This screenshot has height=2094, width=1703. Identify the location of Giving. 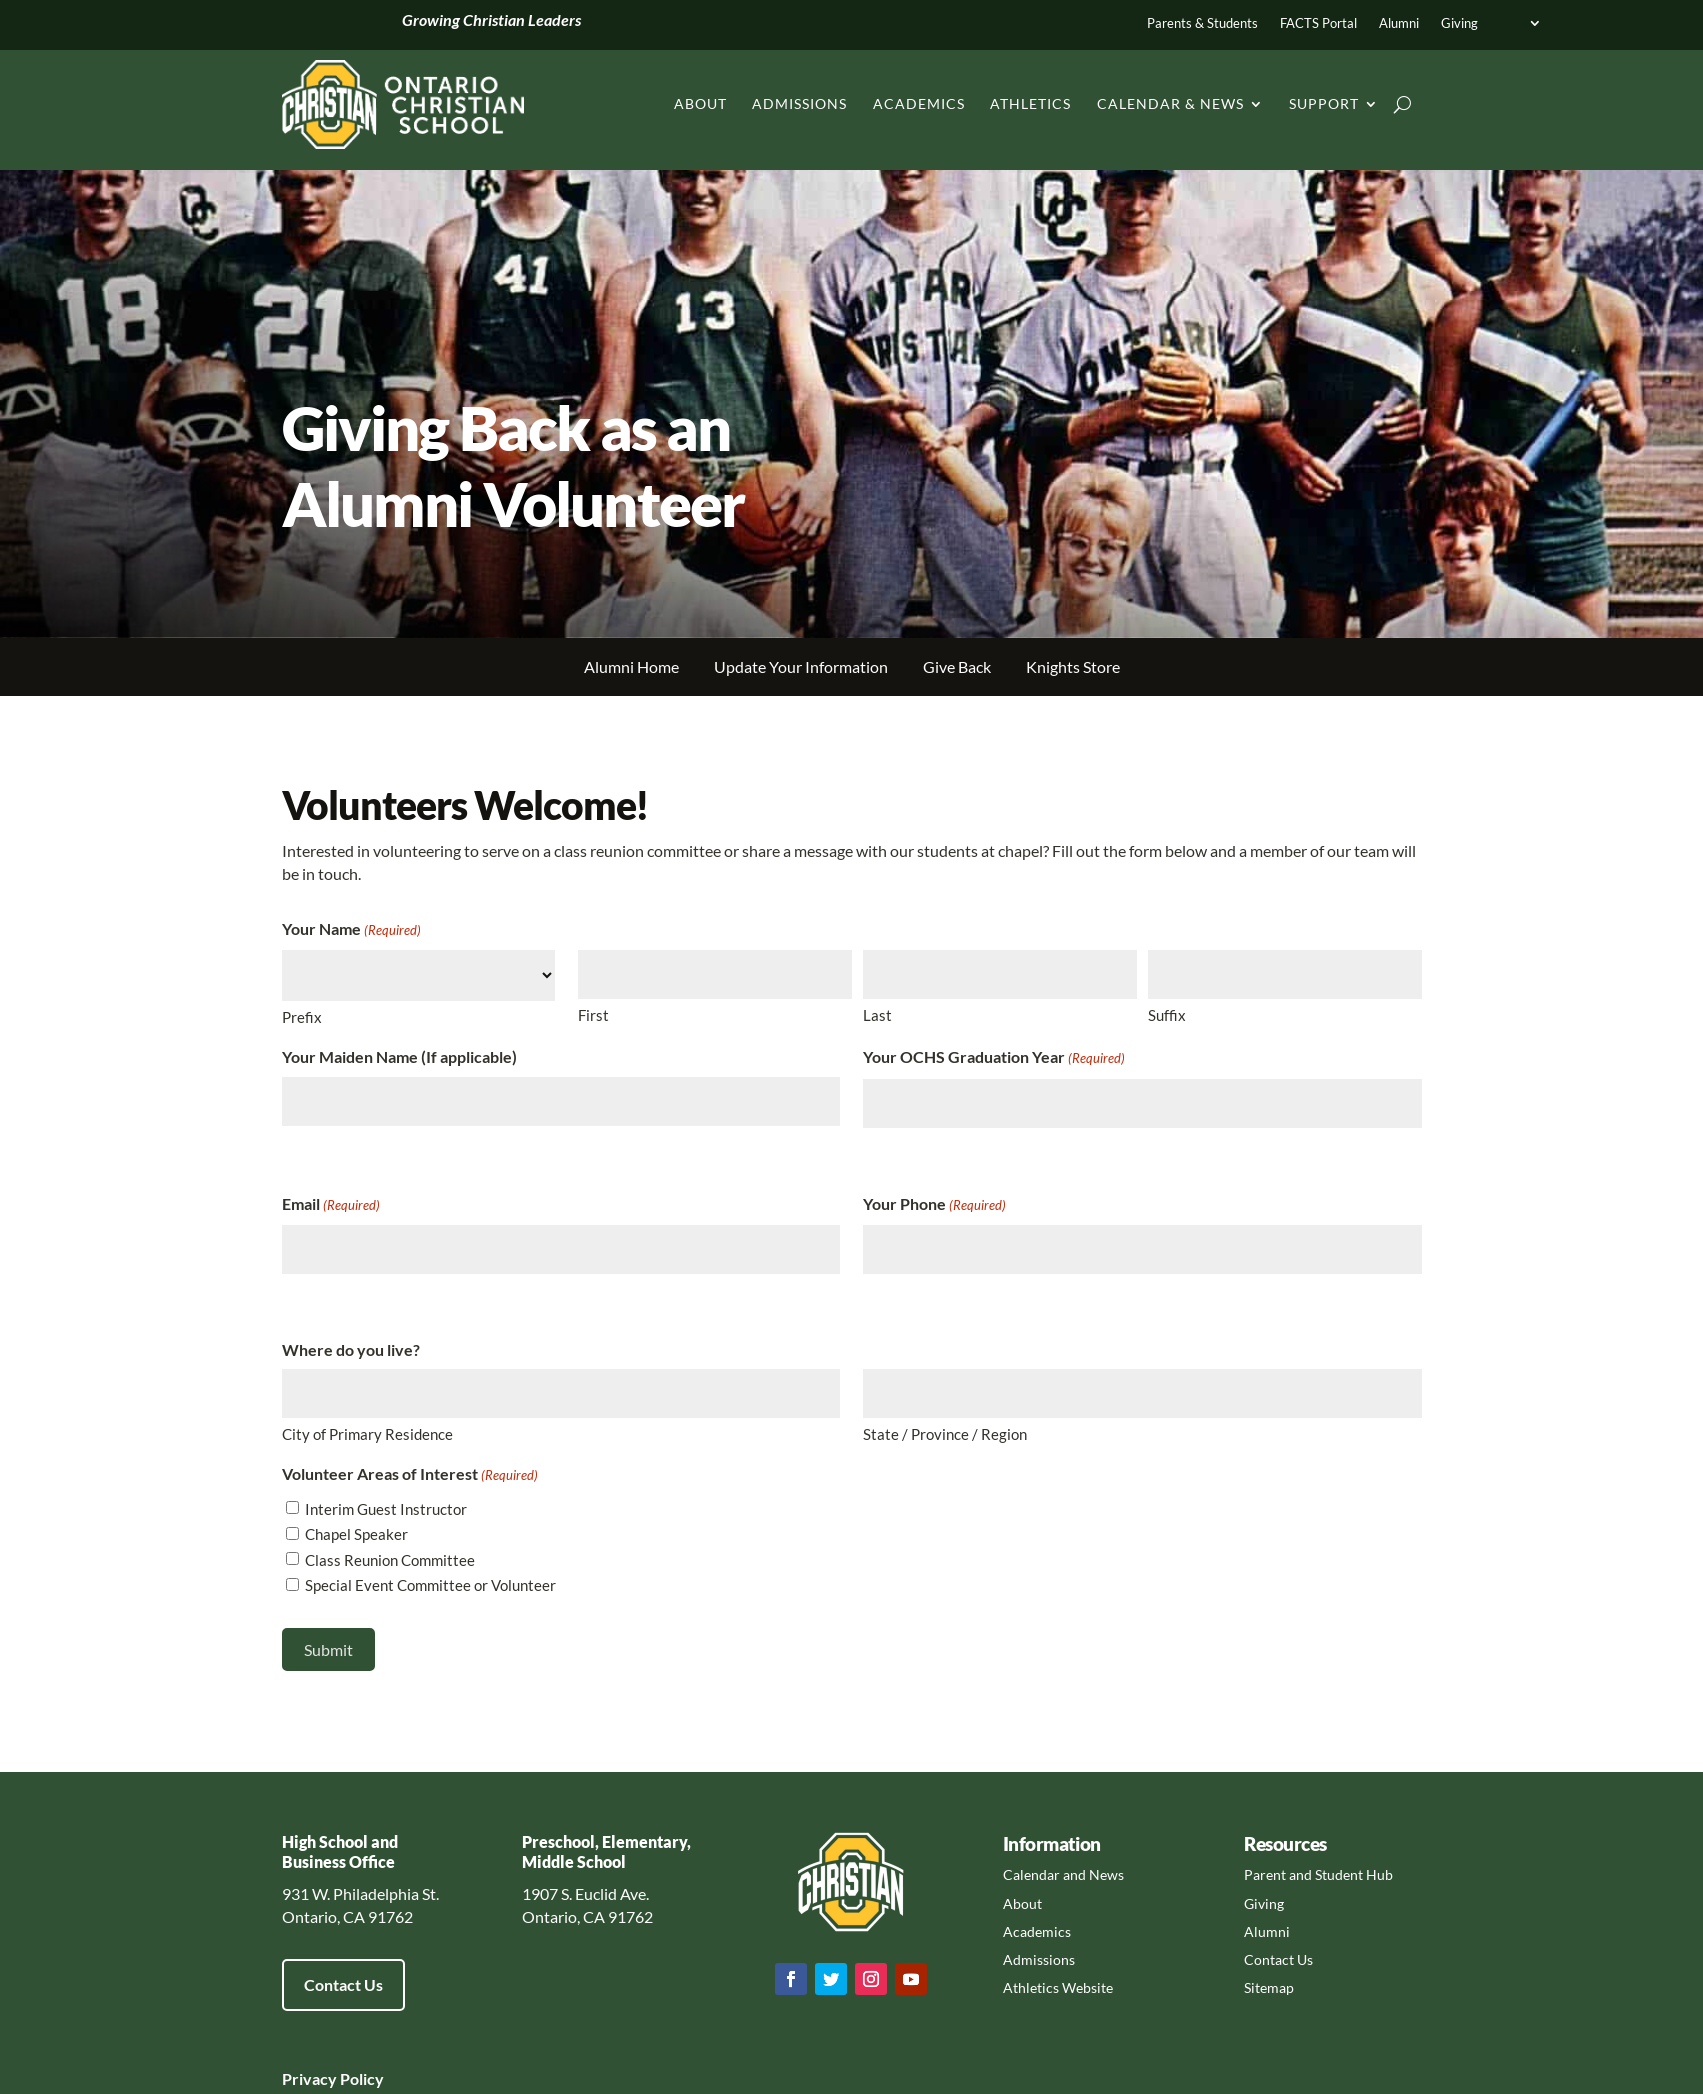
(1459, 23).